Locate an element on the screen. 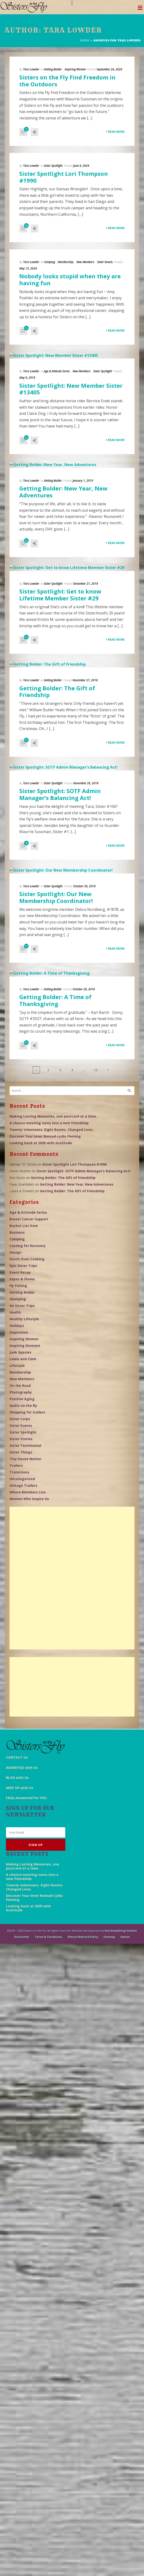 This screenshot has height=2576, width=144. Inspiring Woment is located at coordinates (25, 1990).